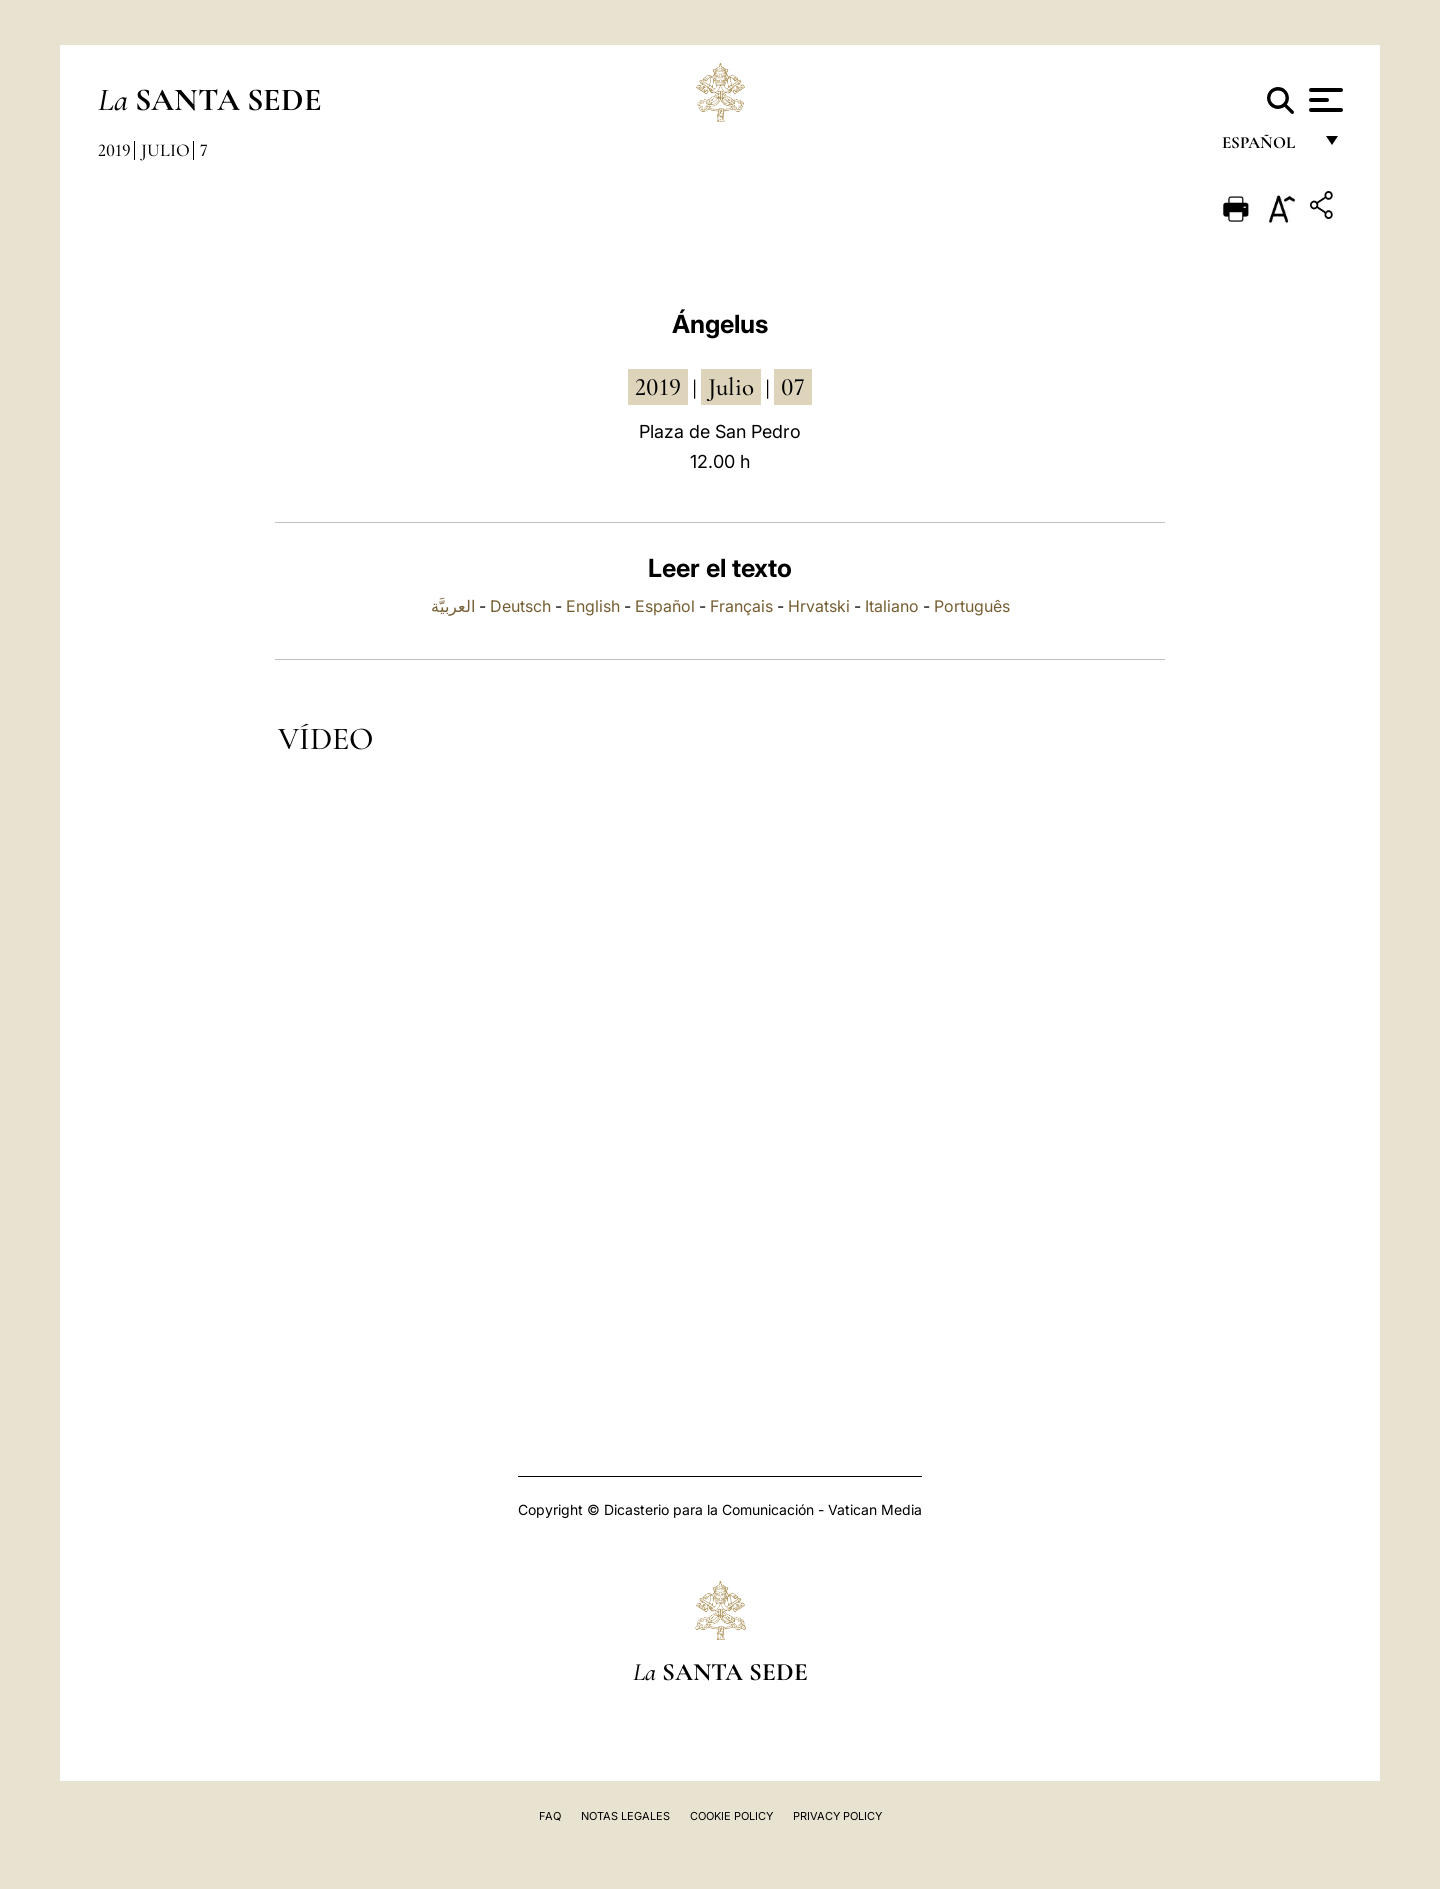 This screenshot has width=1440, height=1889. Describe the element at coordinates (520, 606) in the screenshot. I see `Deutsch` at that location.